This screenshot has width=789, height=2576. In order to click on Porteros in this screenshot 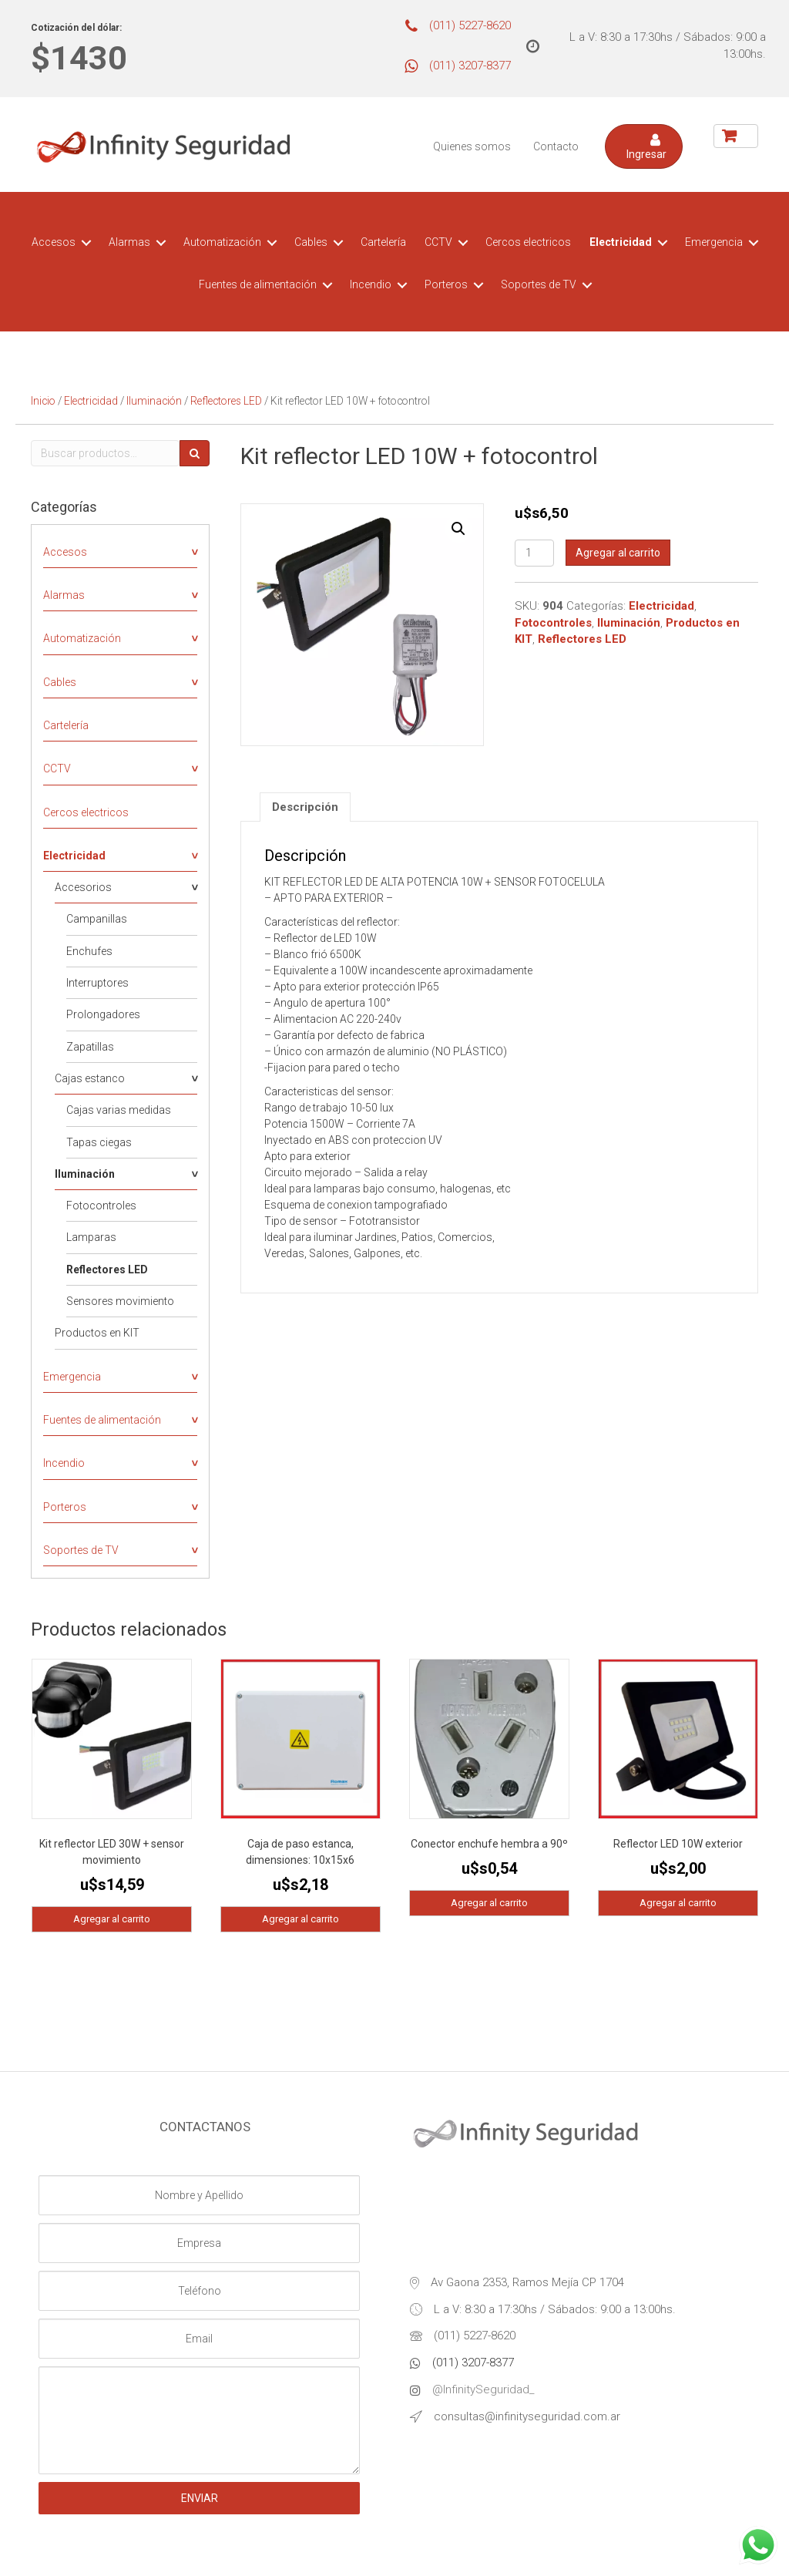, I will do `click(446, 284)`.